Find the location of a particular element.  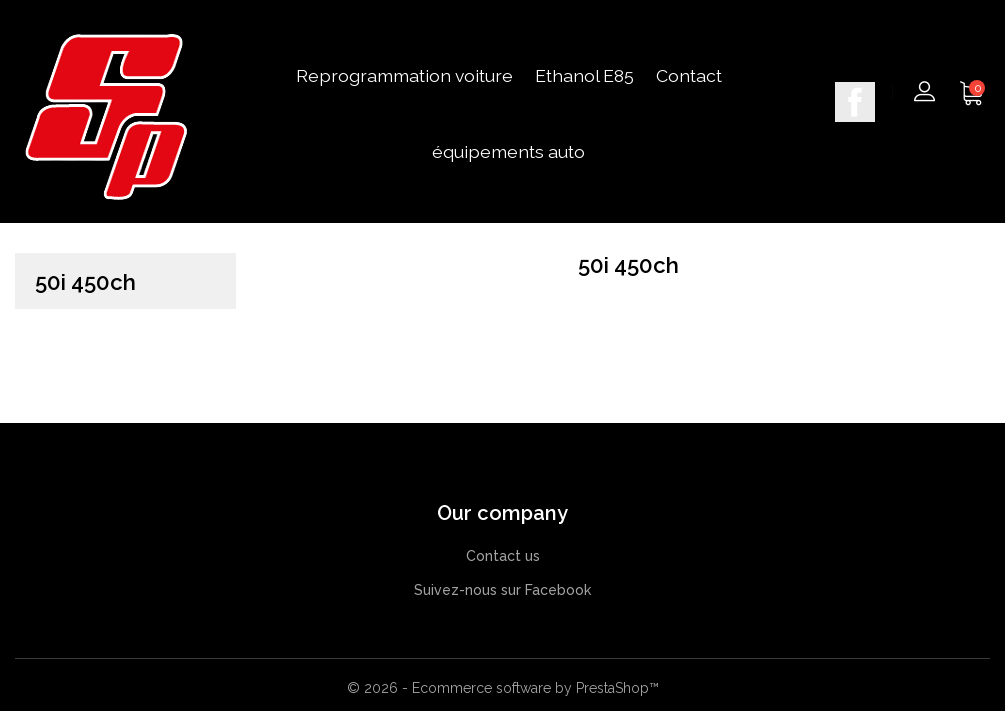

Contact is located at coordinates (689, 75).